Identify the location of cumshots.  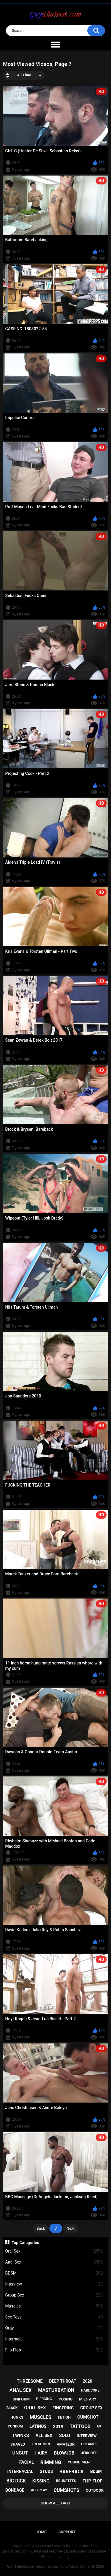
(66, 2490).